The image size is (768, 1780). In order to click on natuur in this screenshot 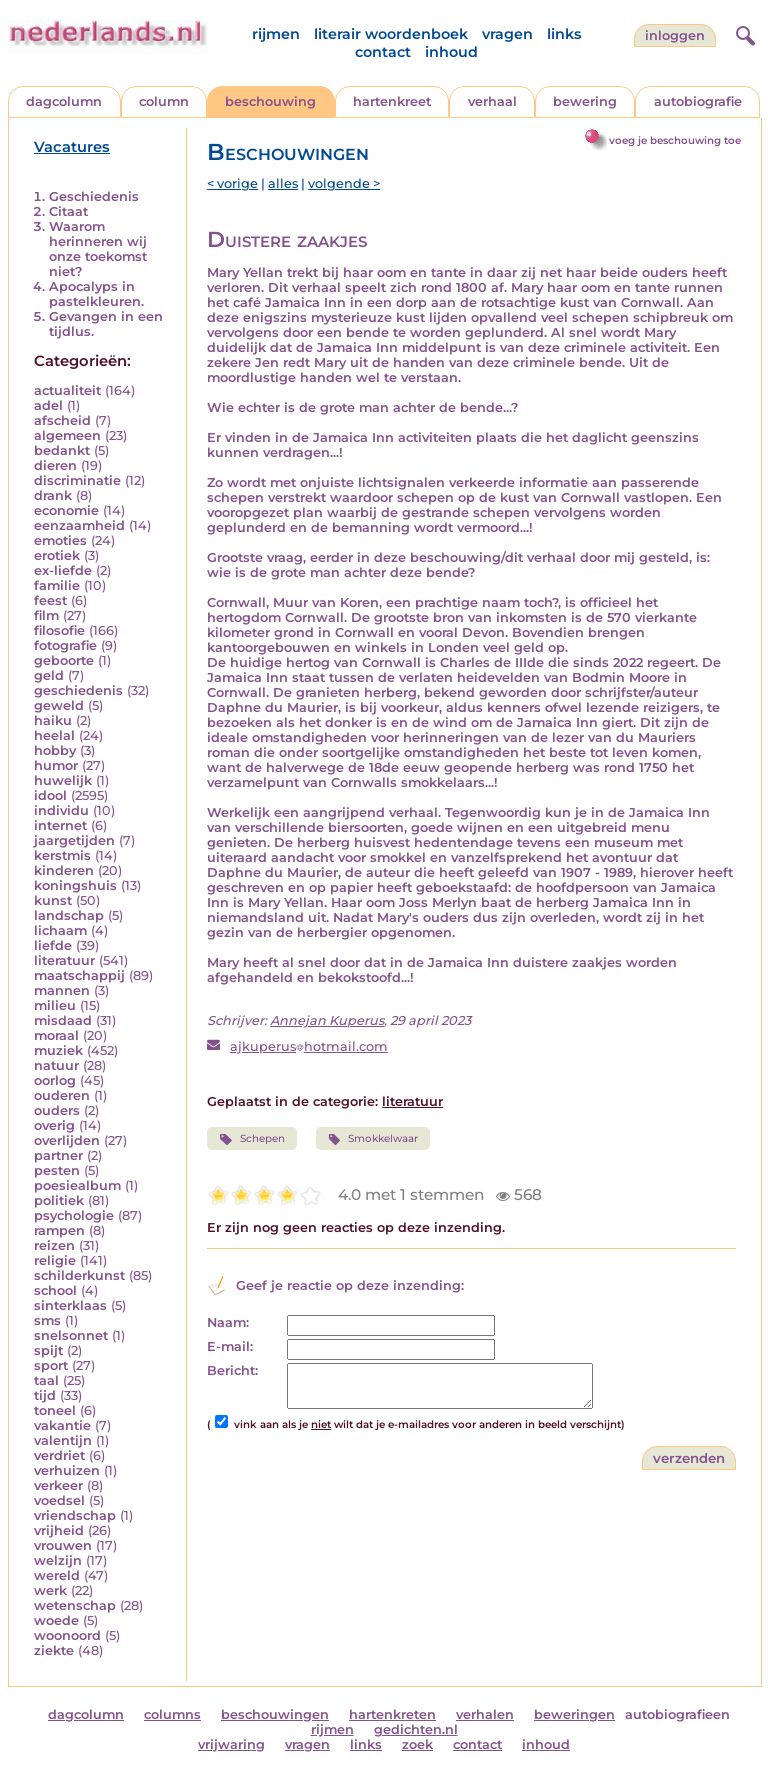, I will do `click(56, 1065)`.